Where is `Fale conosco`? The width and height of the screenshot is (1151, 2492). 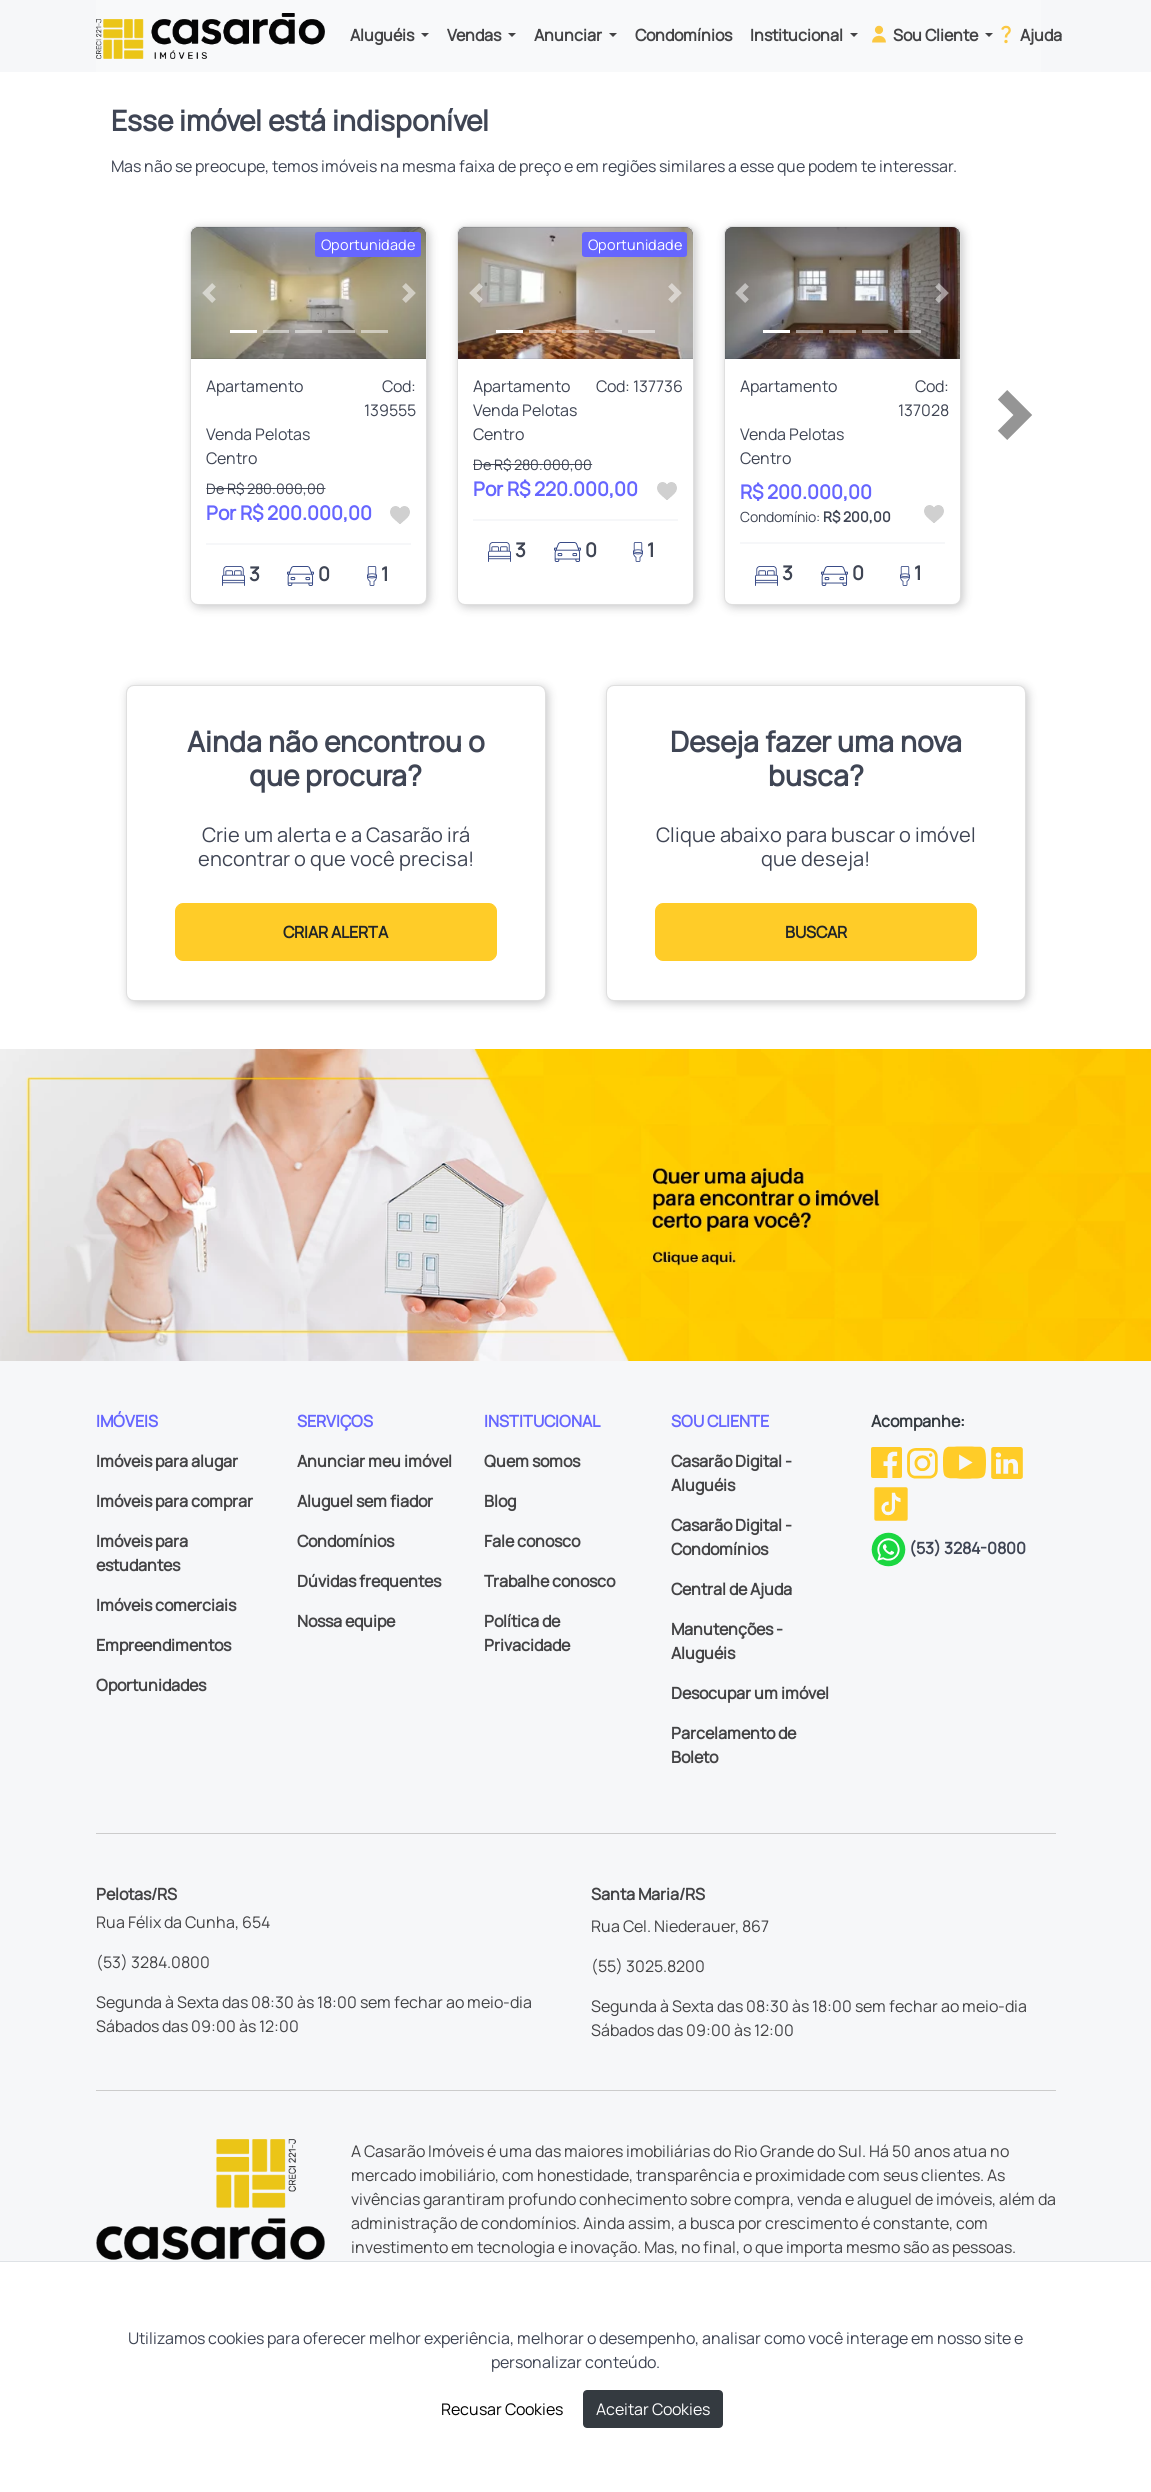 Fale conosco is located at coordinates (532, 1541).